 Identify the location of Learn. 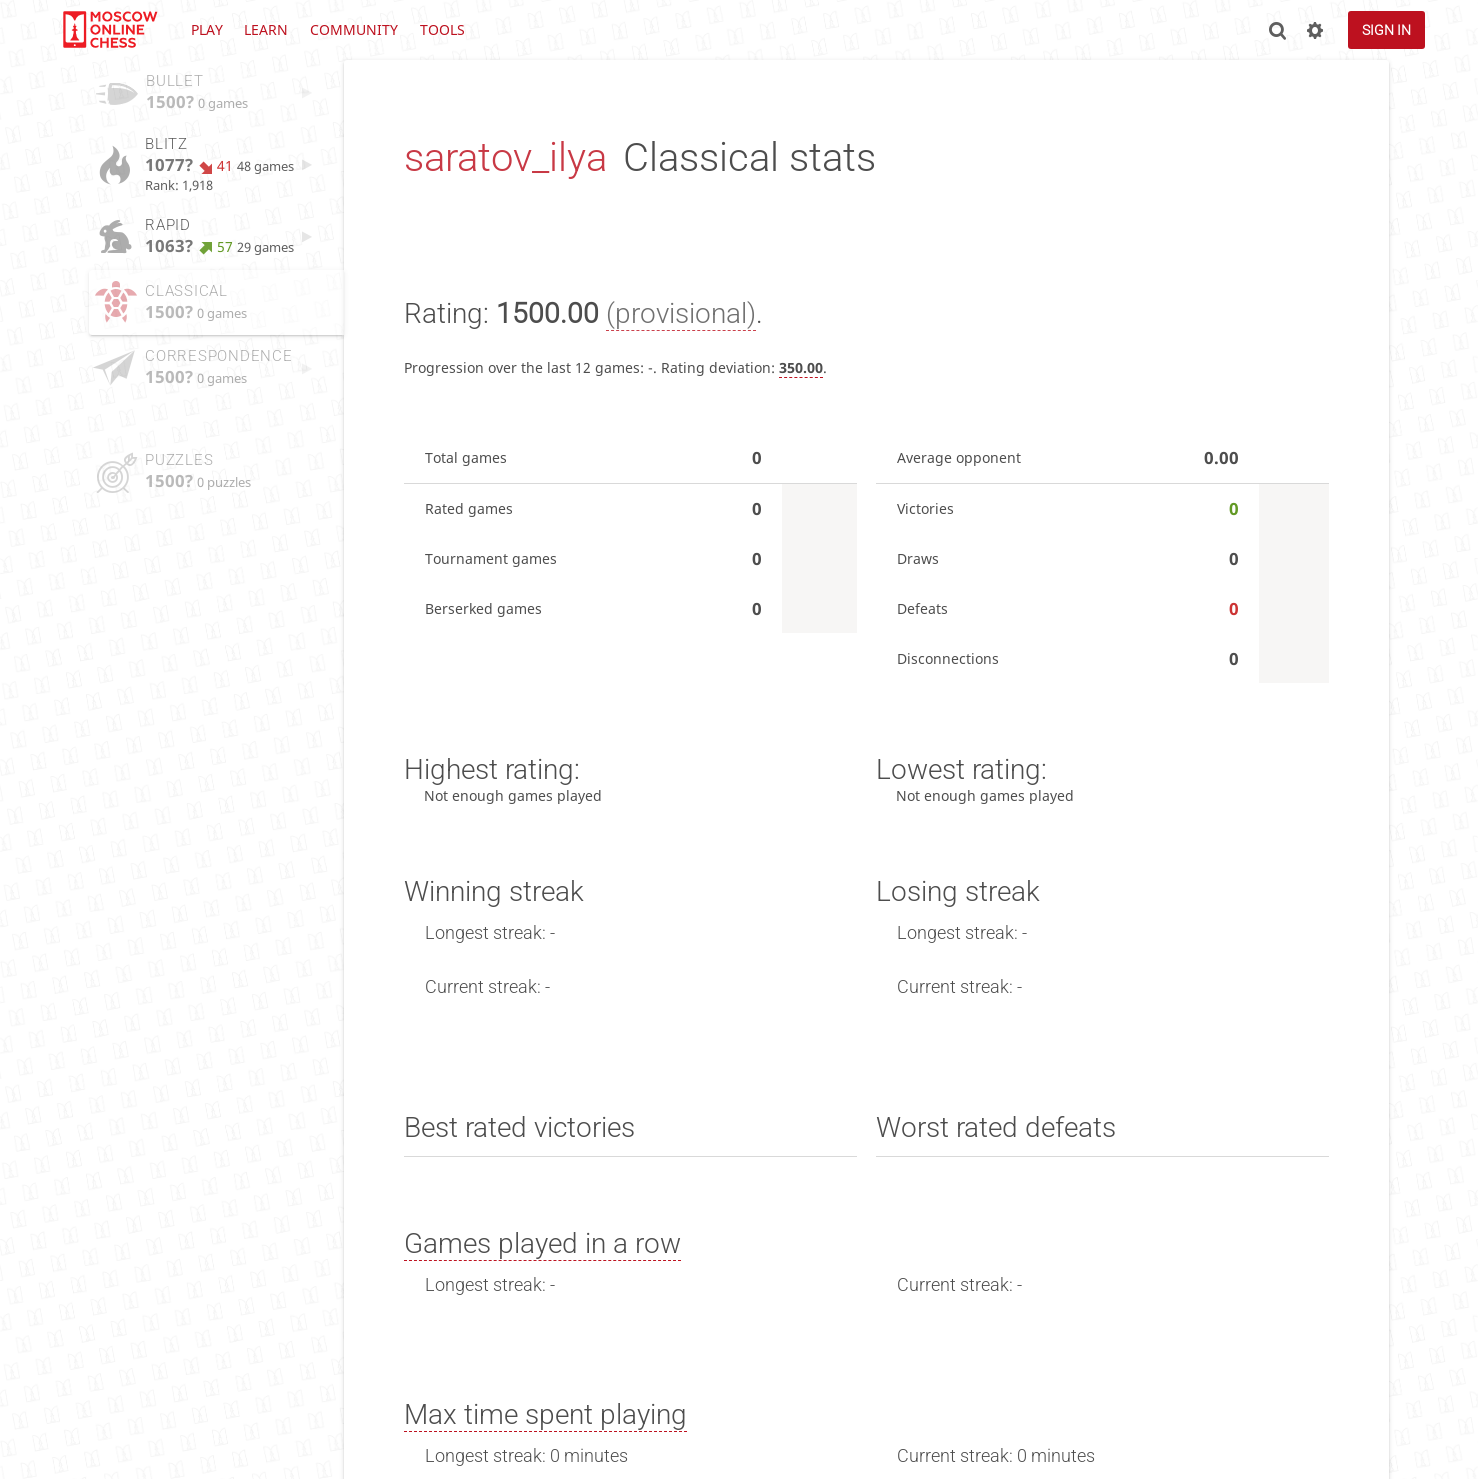
(266, 29).